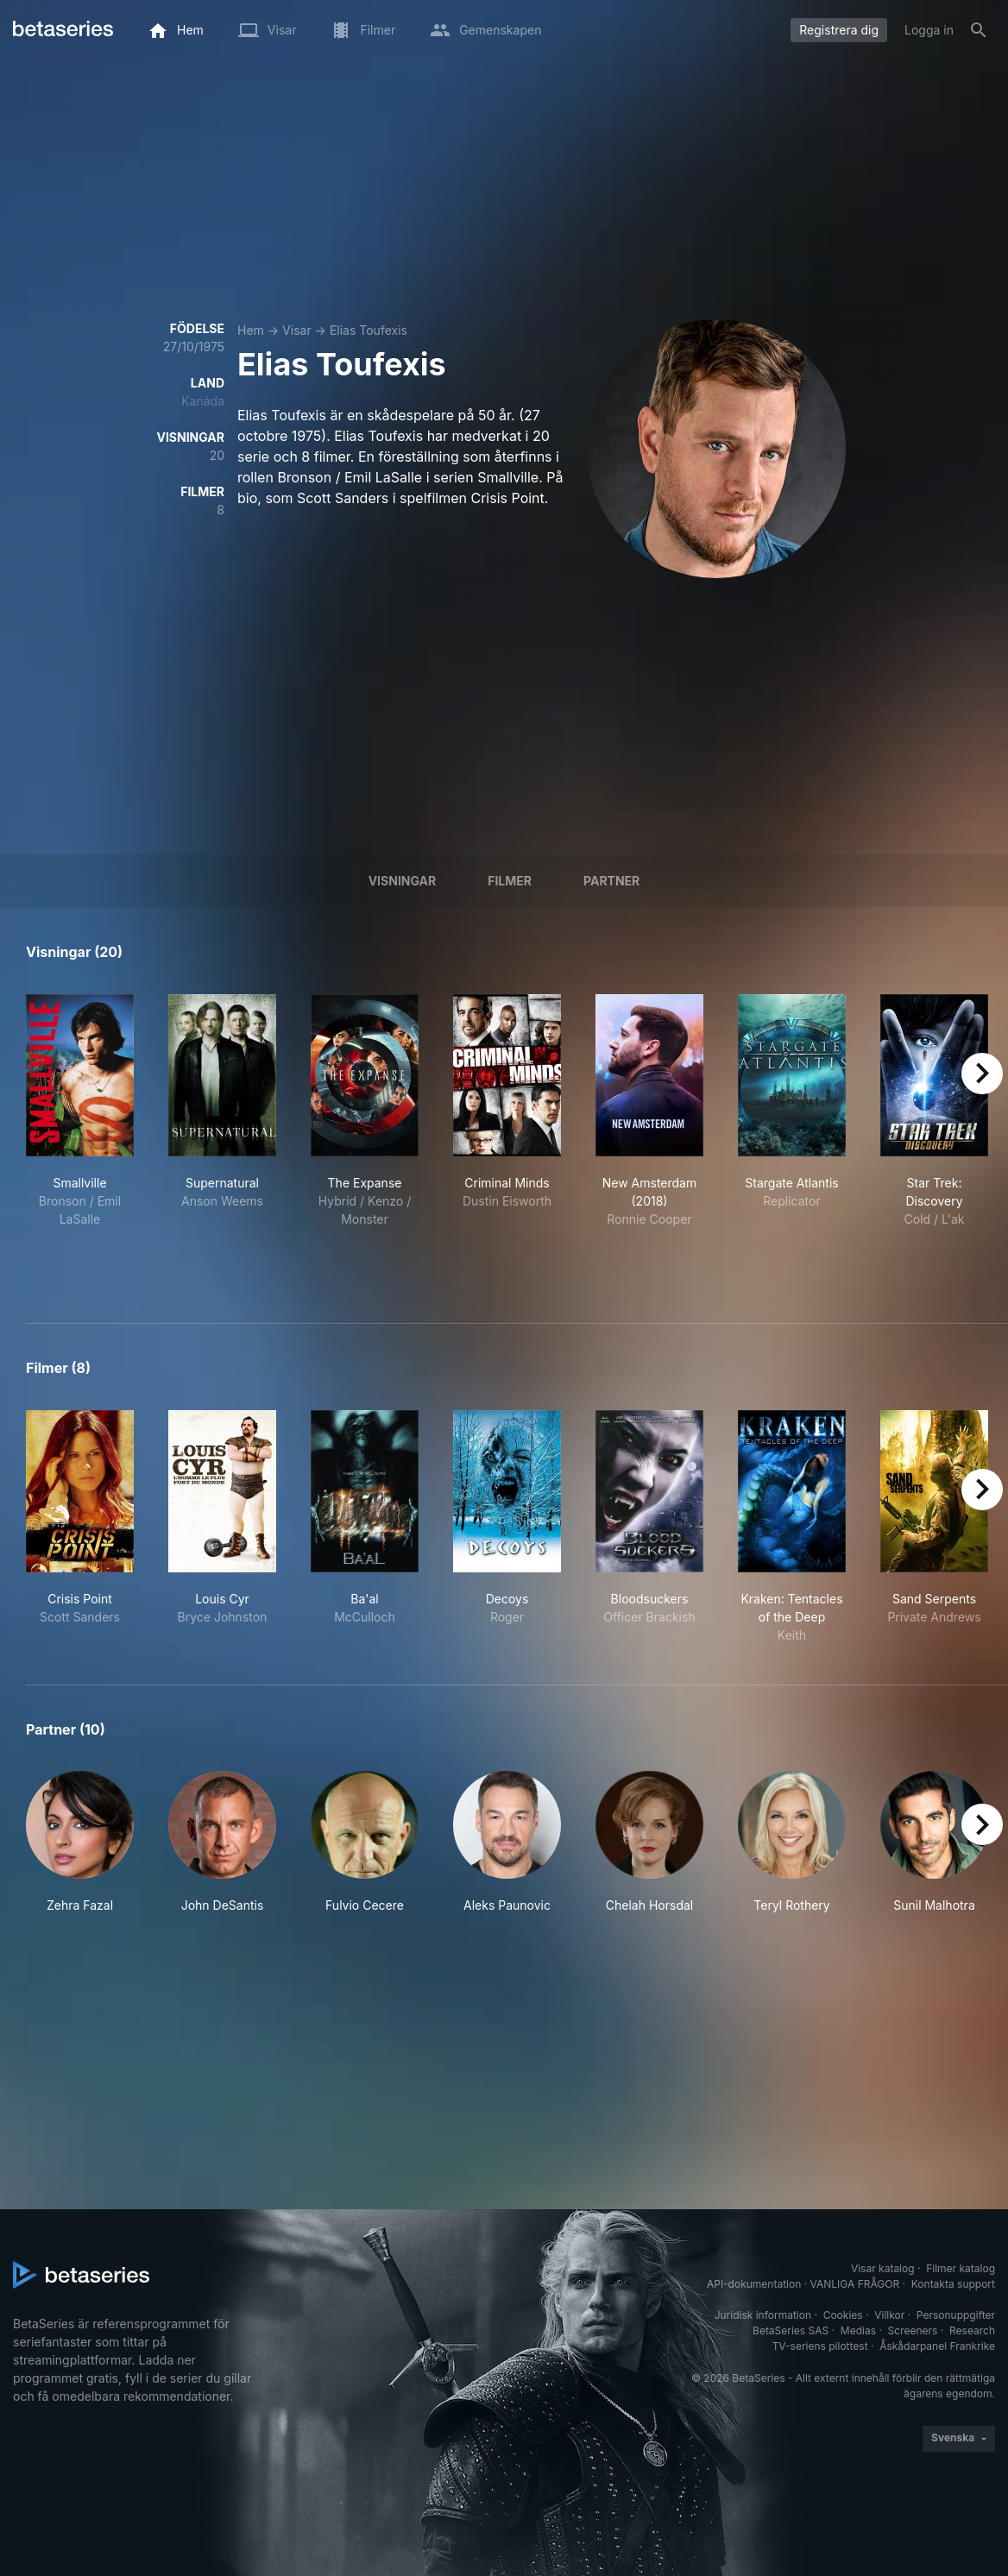 The width and height of the screenshot is (1008, 2576). I want to click on API-dokumentation, so click(754, 2283).